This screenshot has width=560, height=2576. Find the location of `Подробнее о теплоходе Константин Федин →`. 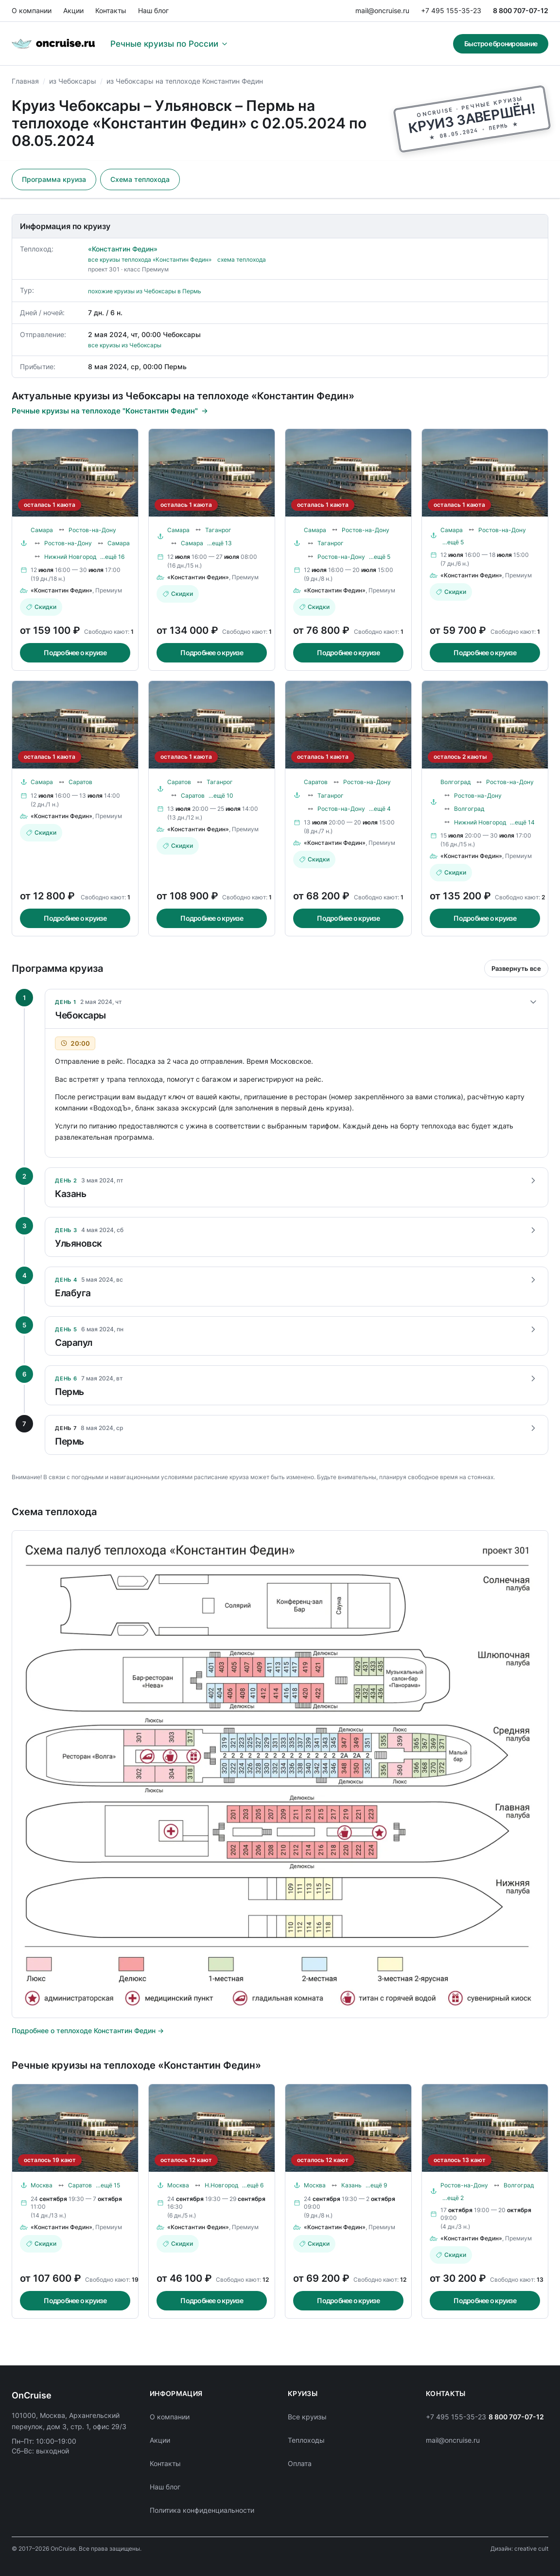

Подробнее о теплоходе Константин Федин → is located at coordinates (88, 2030).